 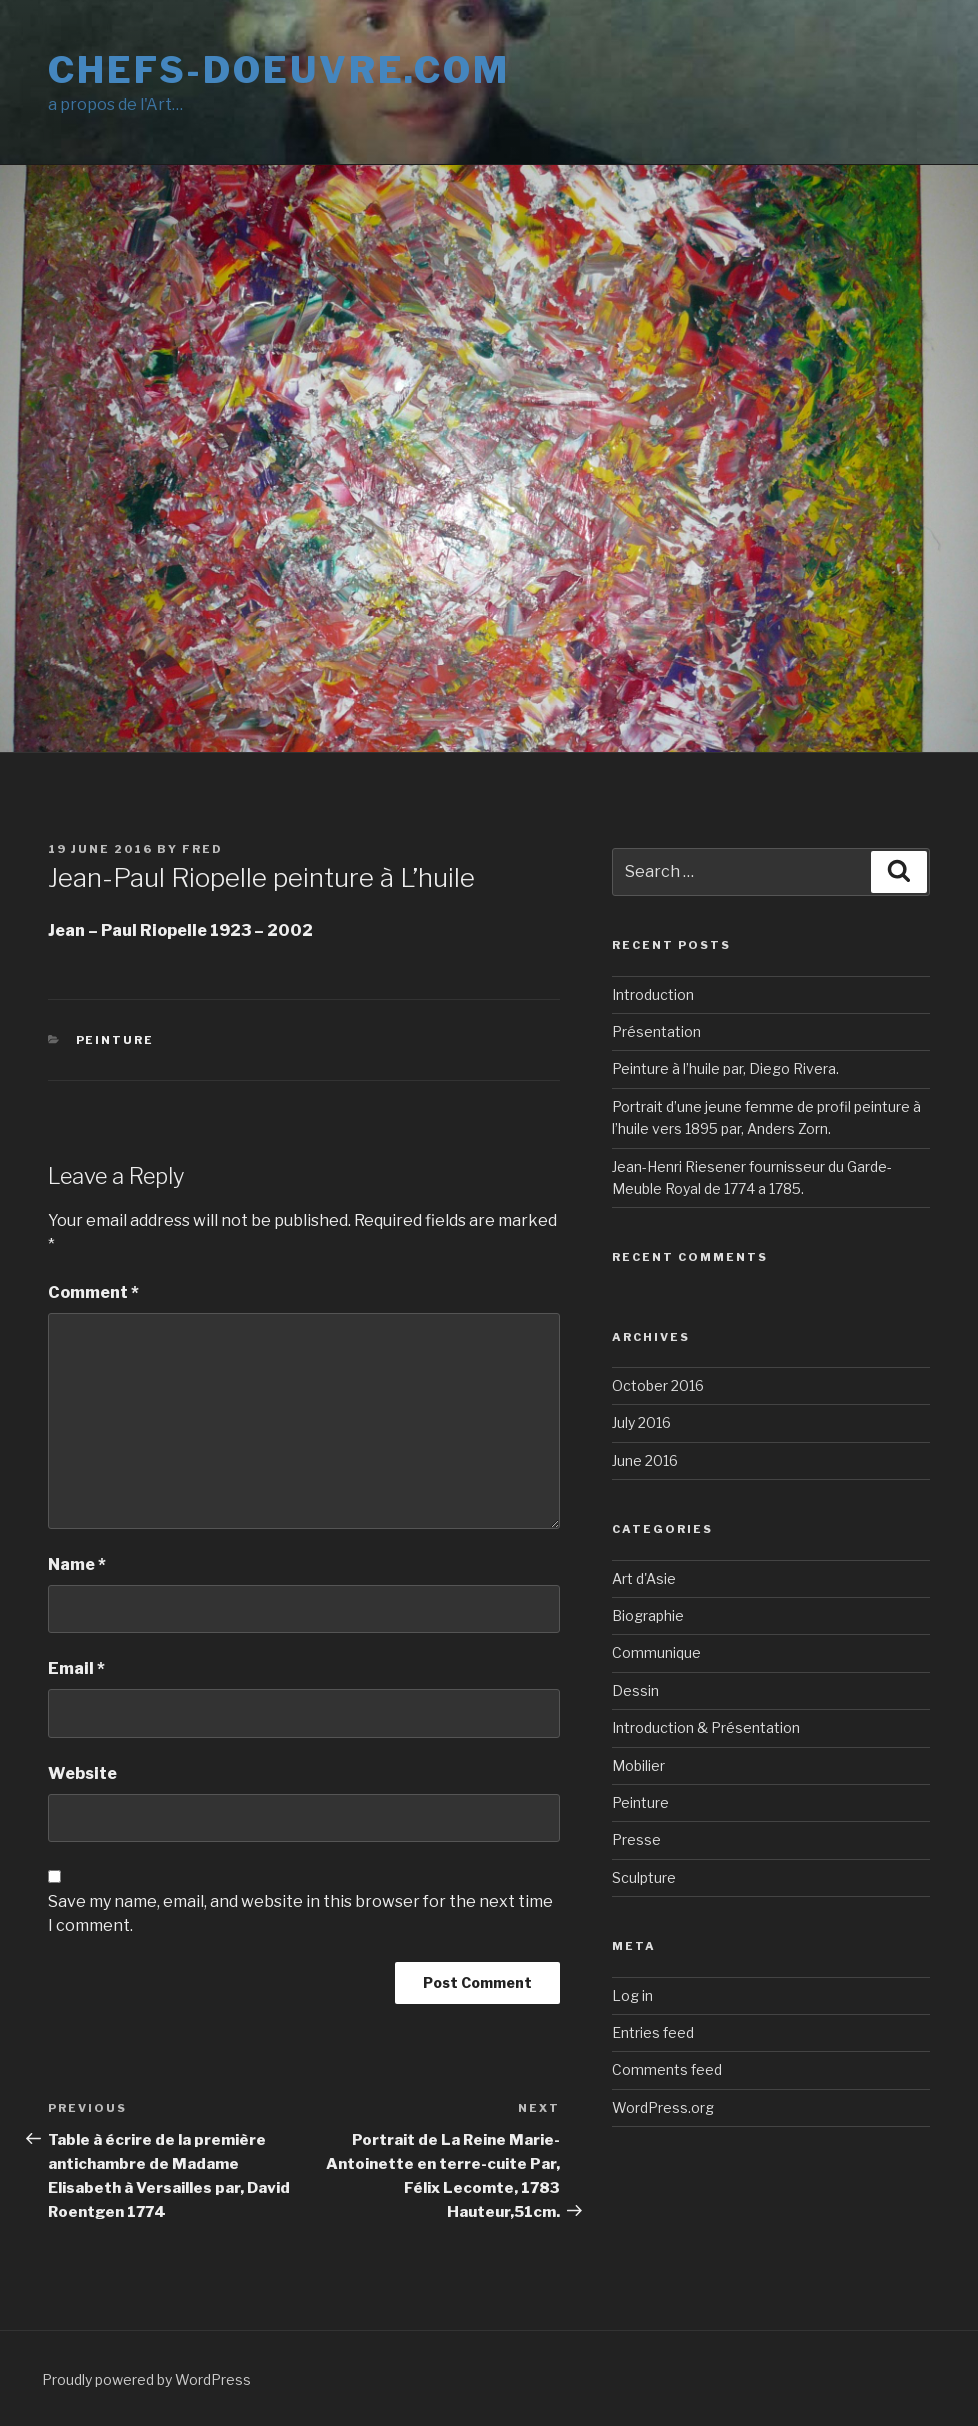 What do you see at coordinates (202, 849) in the screenshot?
I see `Fred` at bounding box center [202, 849].